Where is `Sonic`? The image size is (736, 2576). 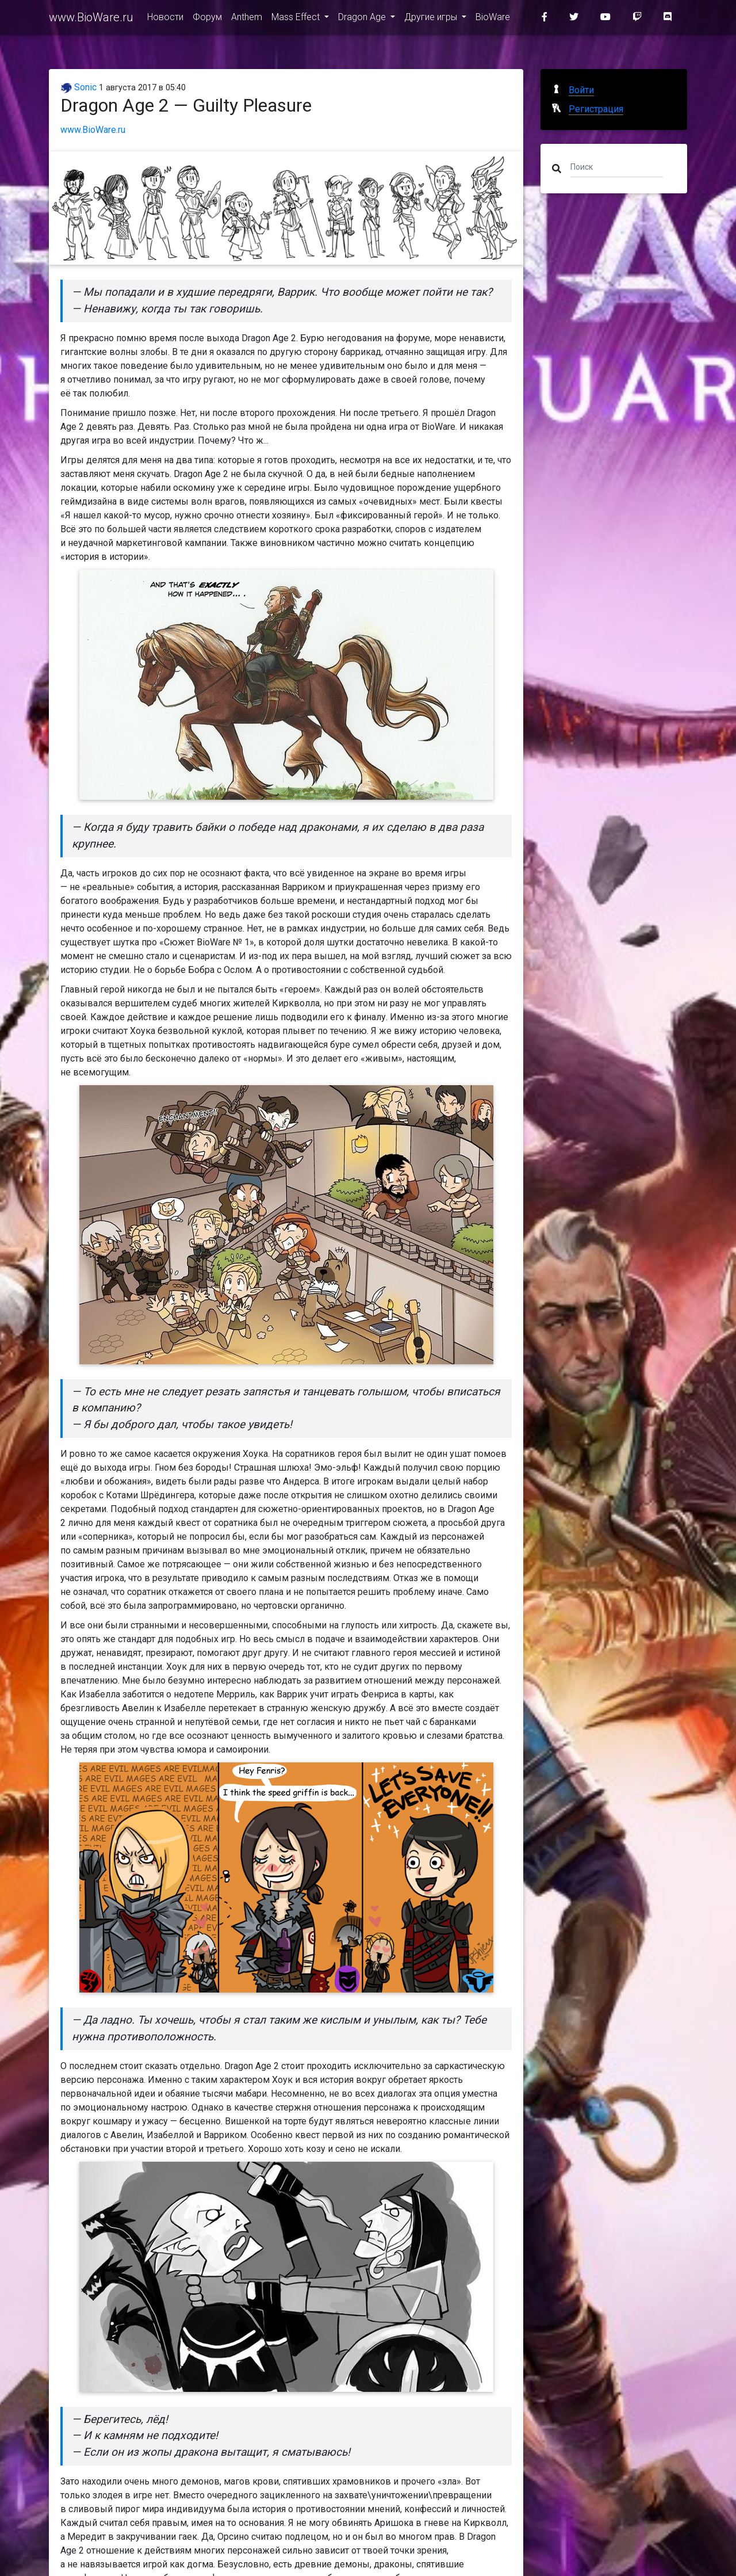 Sonic is located at coordinates (78, 87).